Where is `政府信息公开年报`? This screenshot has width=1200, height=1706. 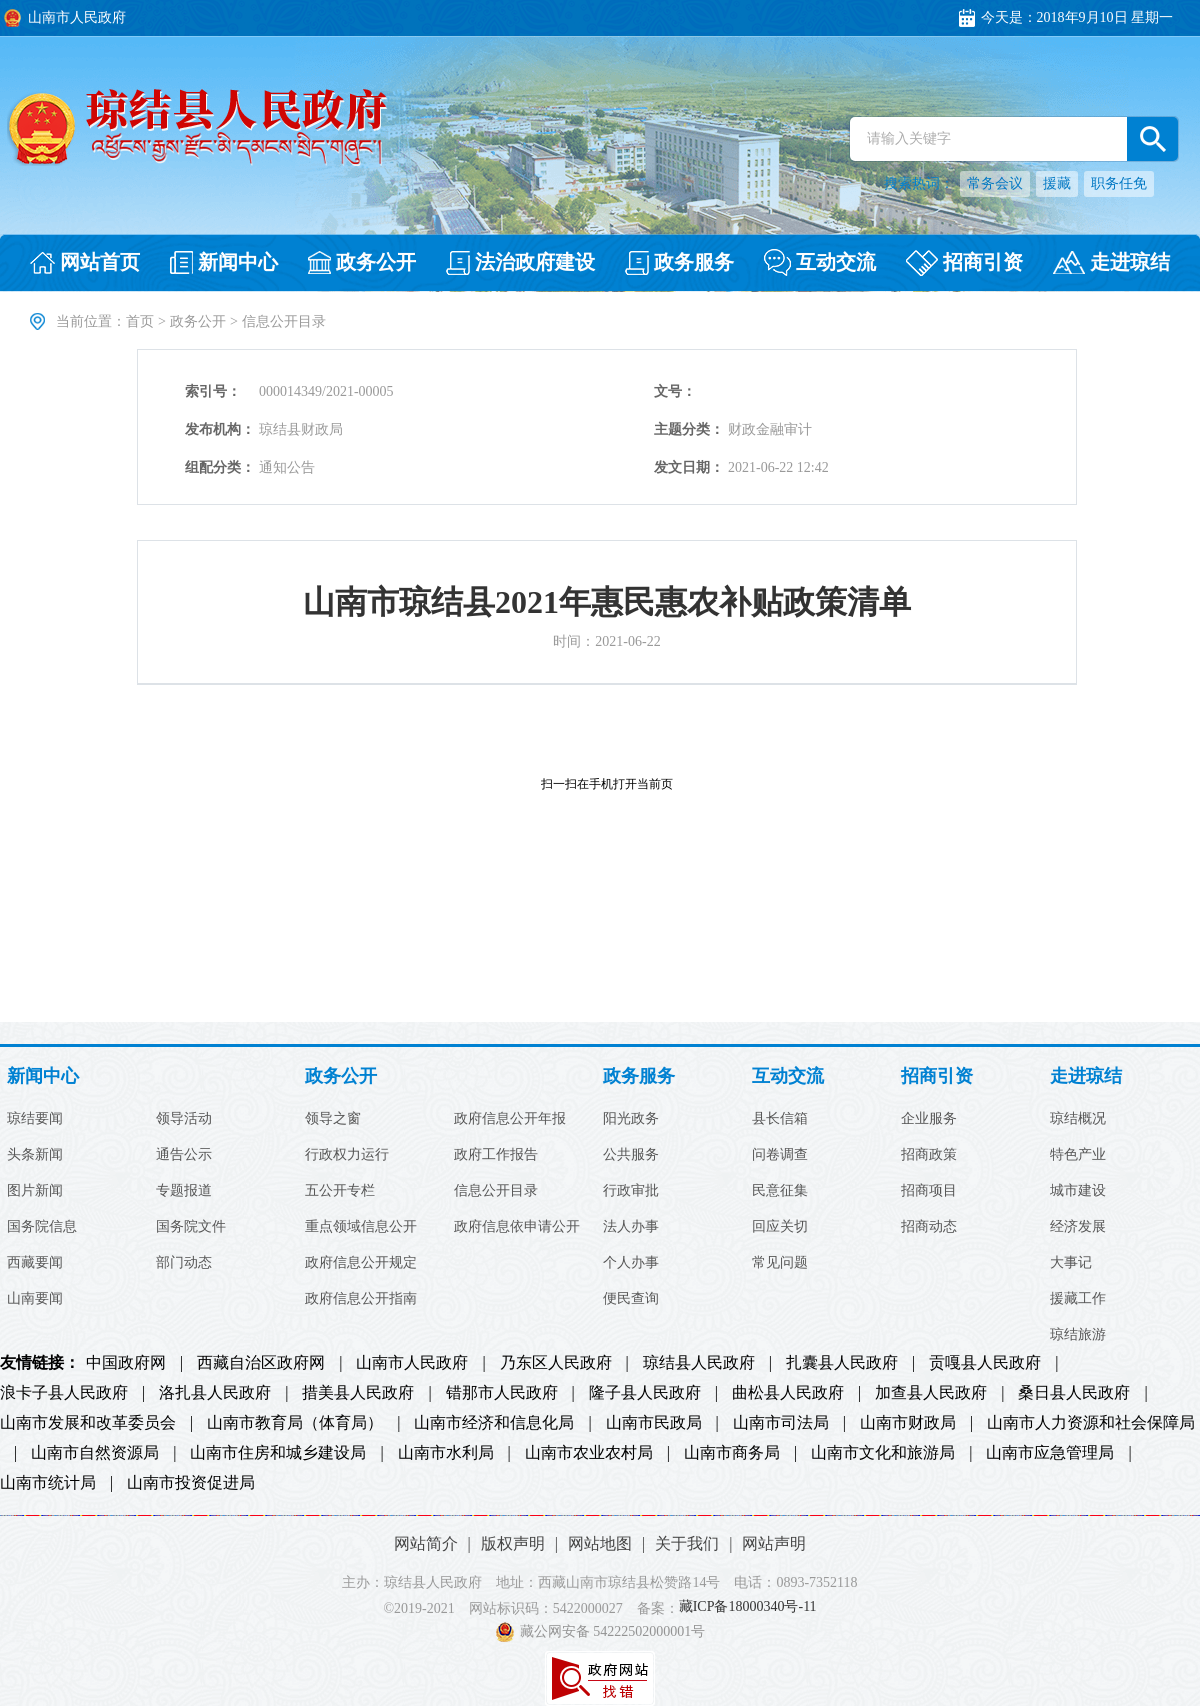 政府信息公开年报 is located at coordinates (510, 1119).